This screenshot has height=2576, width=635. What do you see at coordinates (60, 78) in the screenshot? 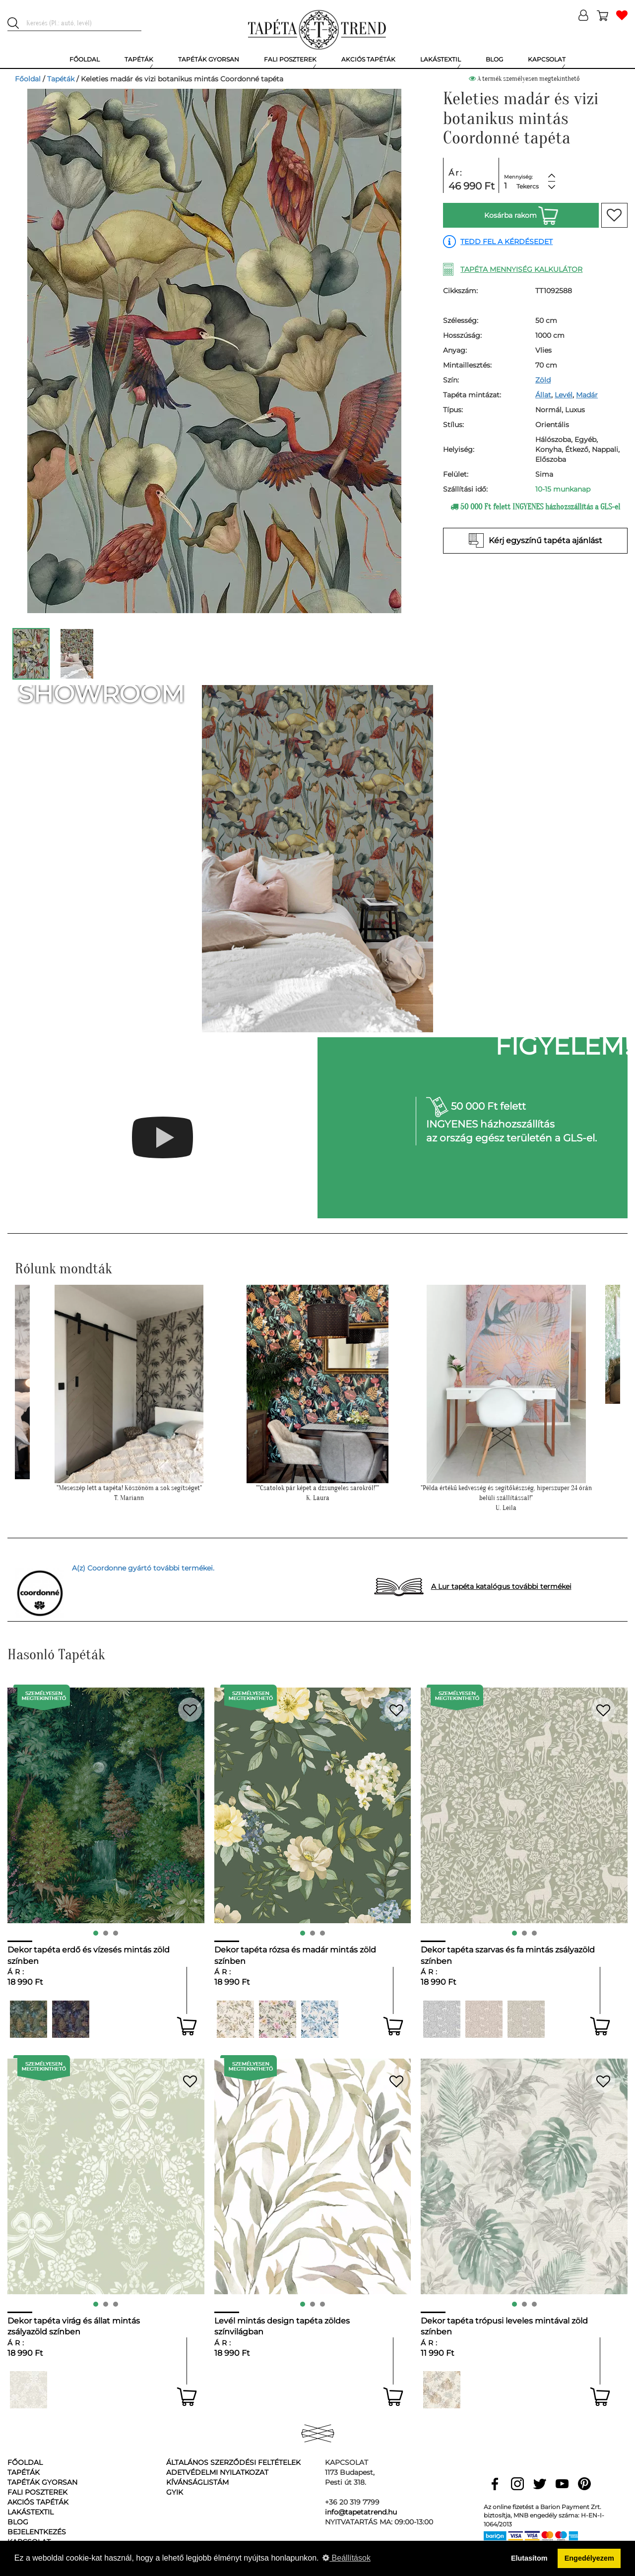
I see `Tapéták` at bounding box center [60, 78].